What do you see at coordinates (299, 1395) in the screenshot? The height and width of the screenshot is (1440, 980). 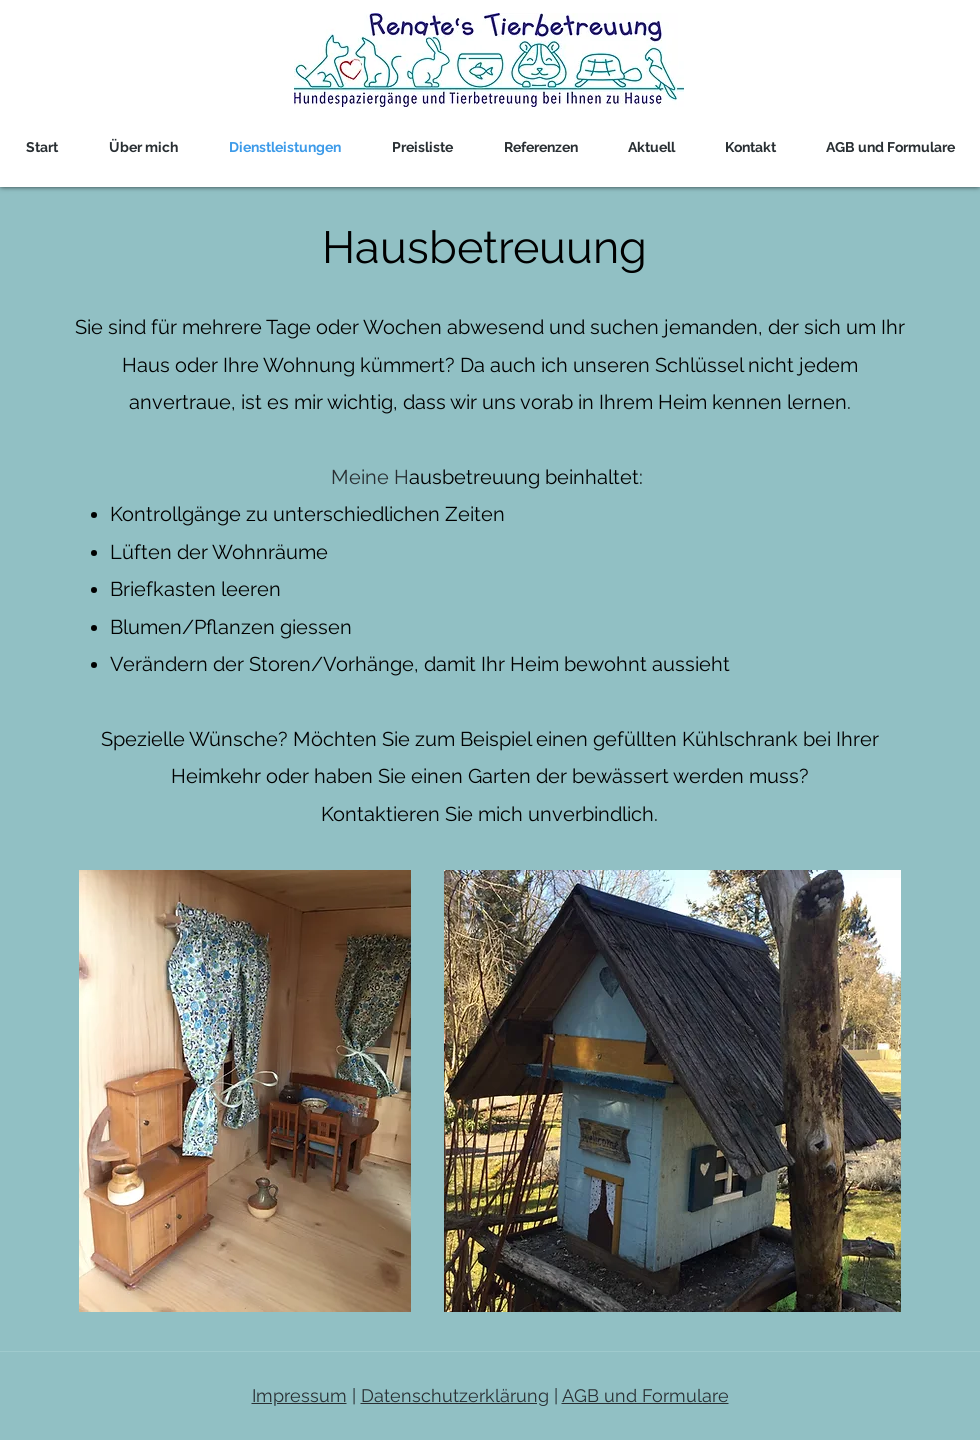 I see `Impressum` at bounding box center [299, 1395].